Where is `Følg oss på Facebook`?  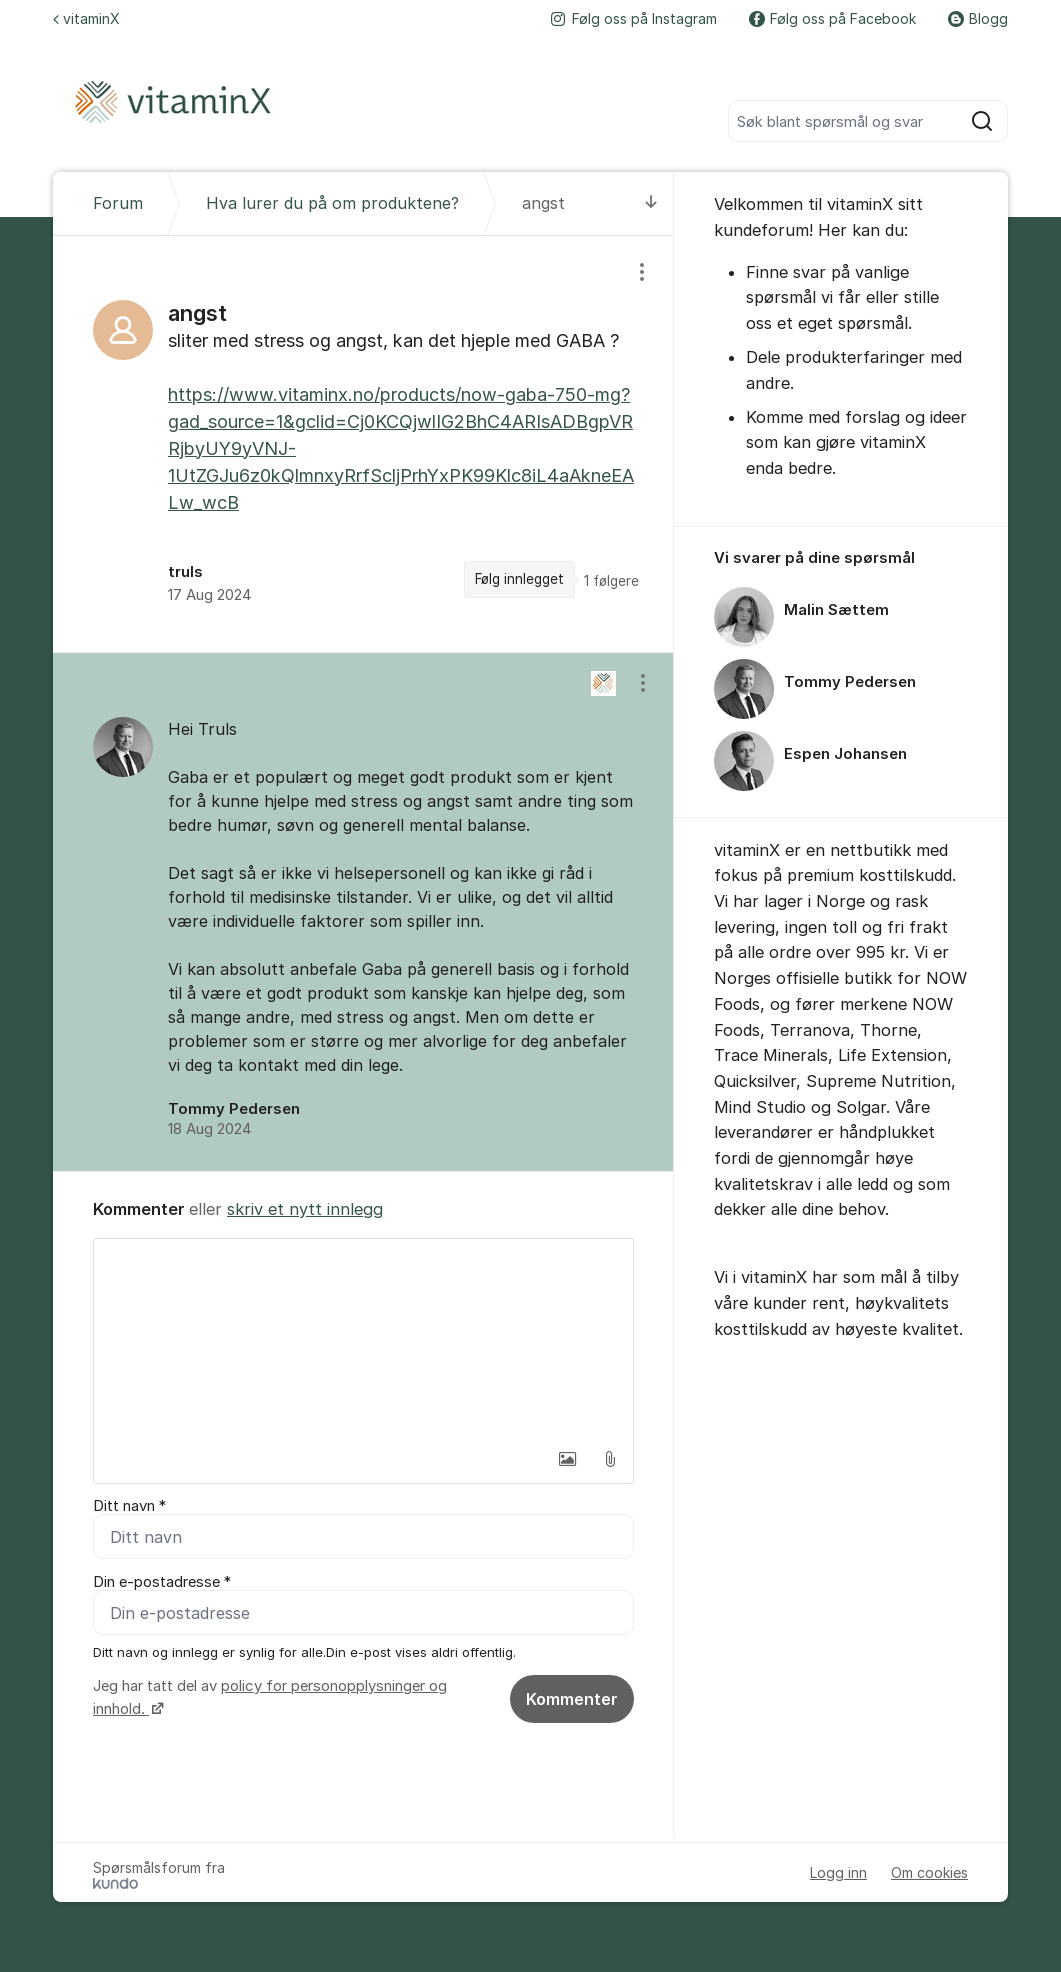 Følg oss på Facebook is located at coordinates (832, 18).